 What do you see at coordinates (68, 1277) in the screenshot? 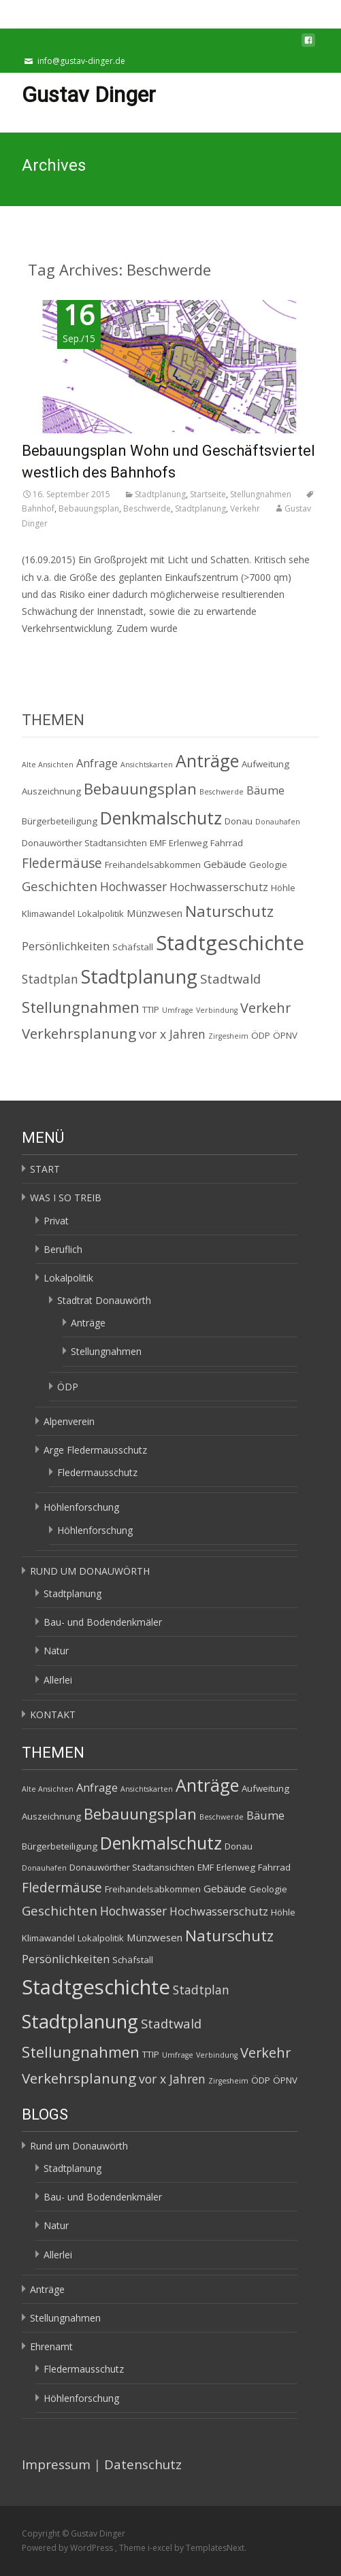
I see `Lokalpolitik` at bounding box center [68, 1277].